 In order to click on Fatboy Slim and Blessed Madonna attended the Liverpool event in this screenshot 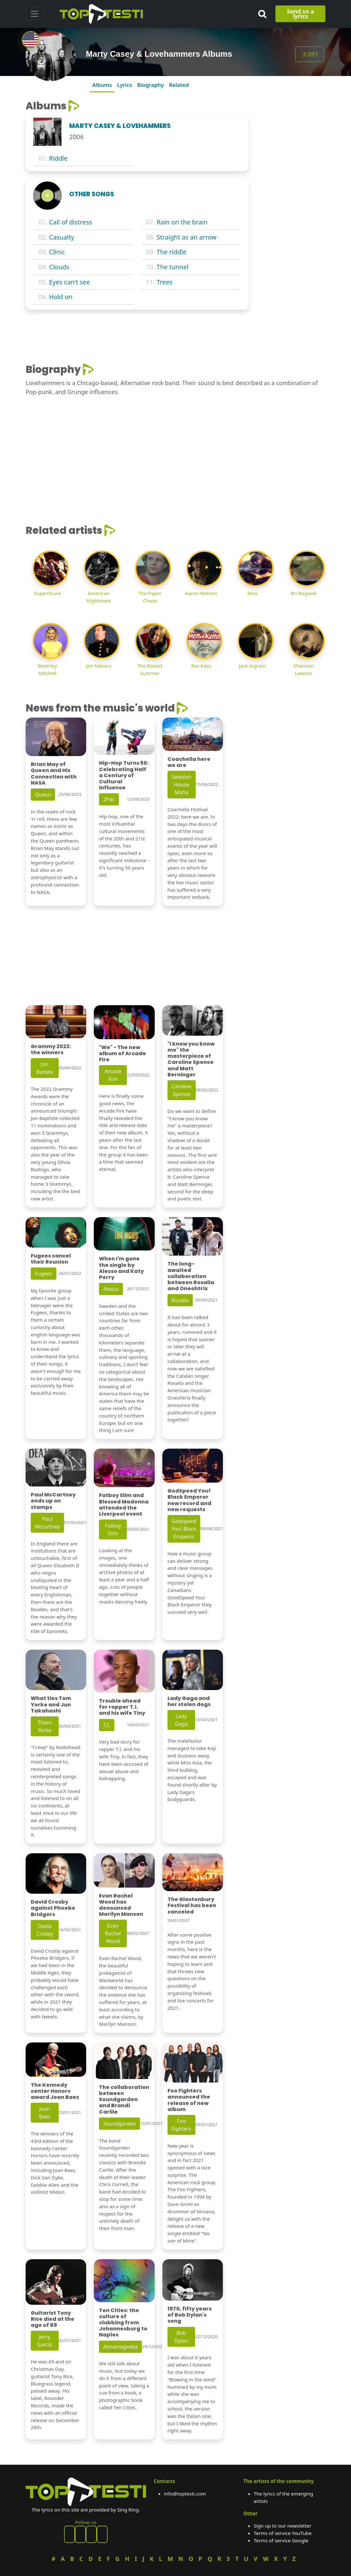, I will do `click(124, 1505)`.